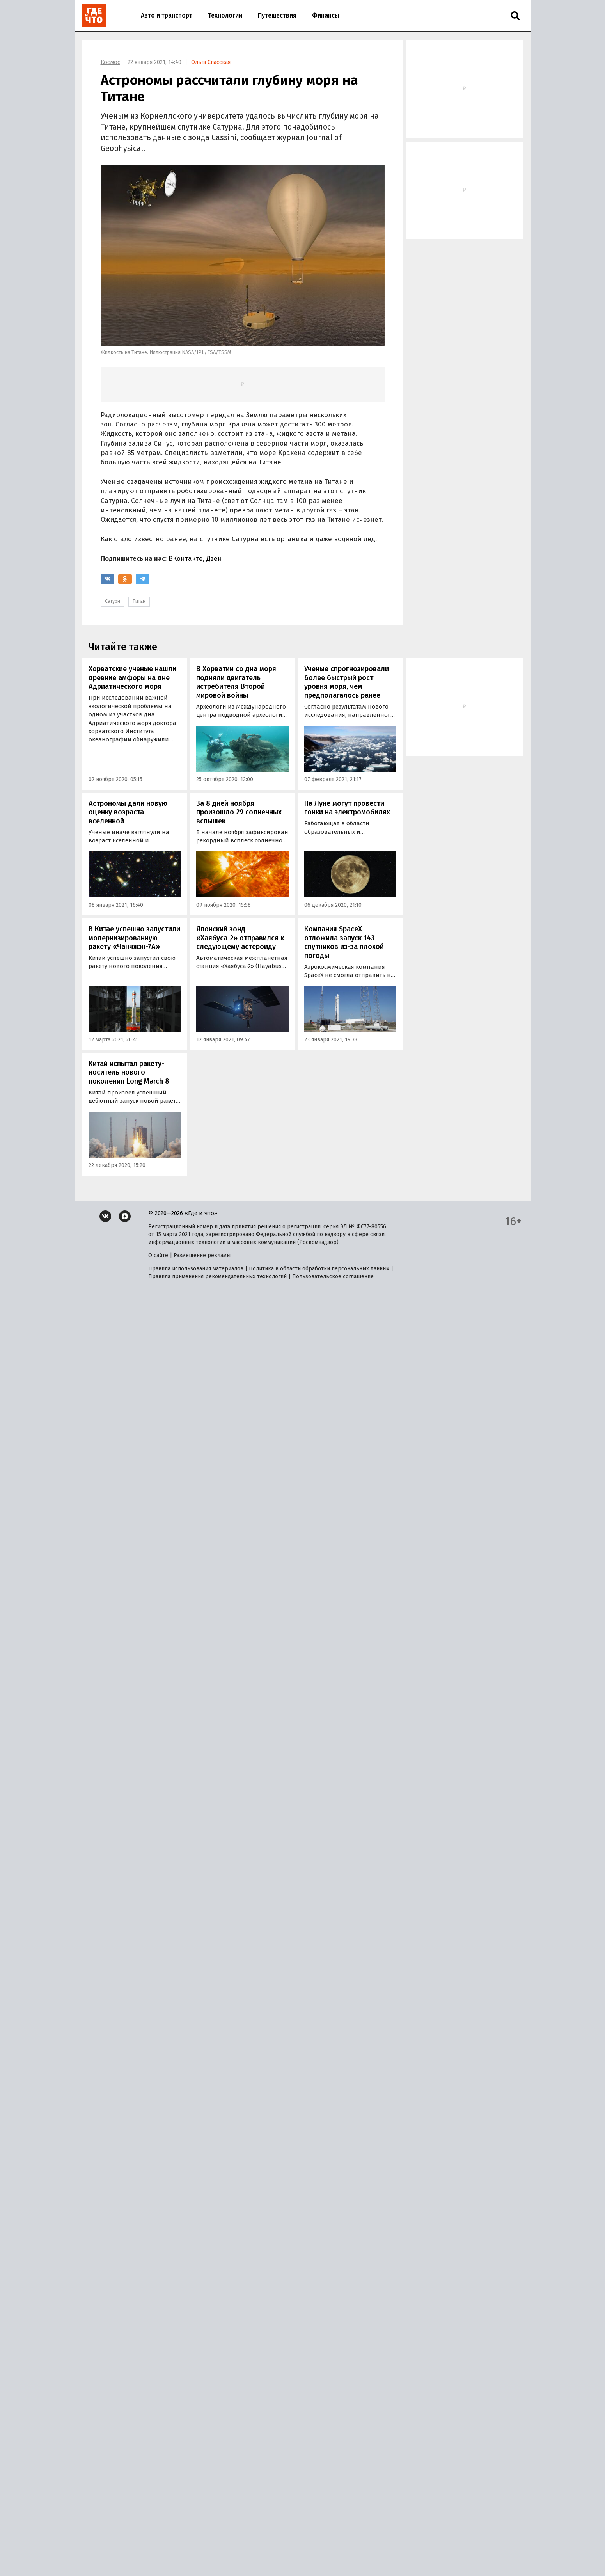  I want to click on Авто и транспорт, so click(166, 15).